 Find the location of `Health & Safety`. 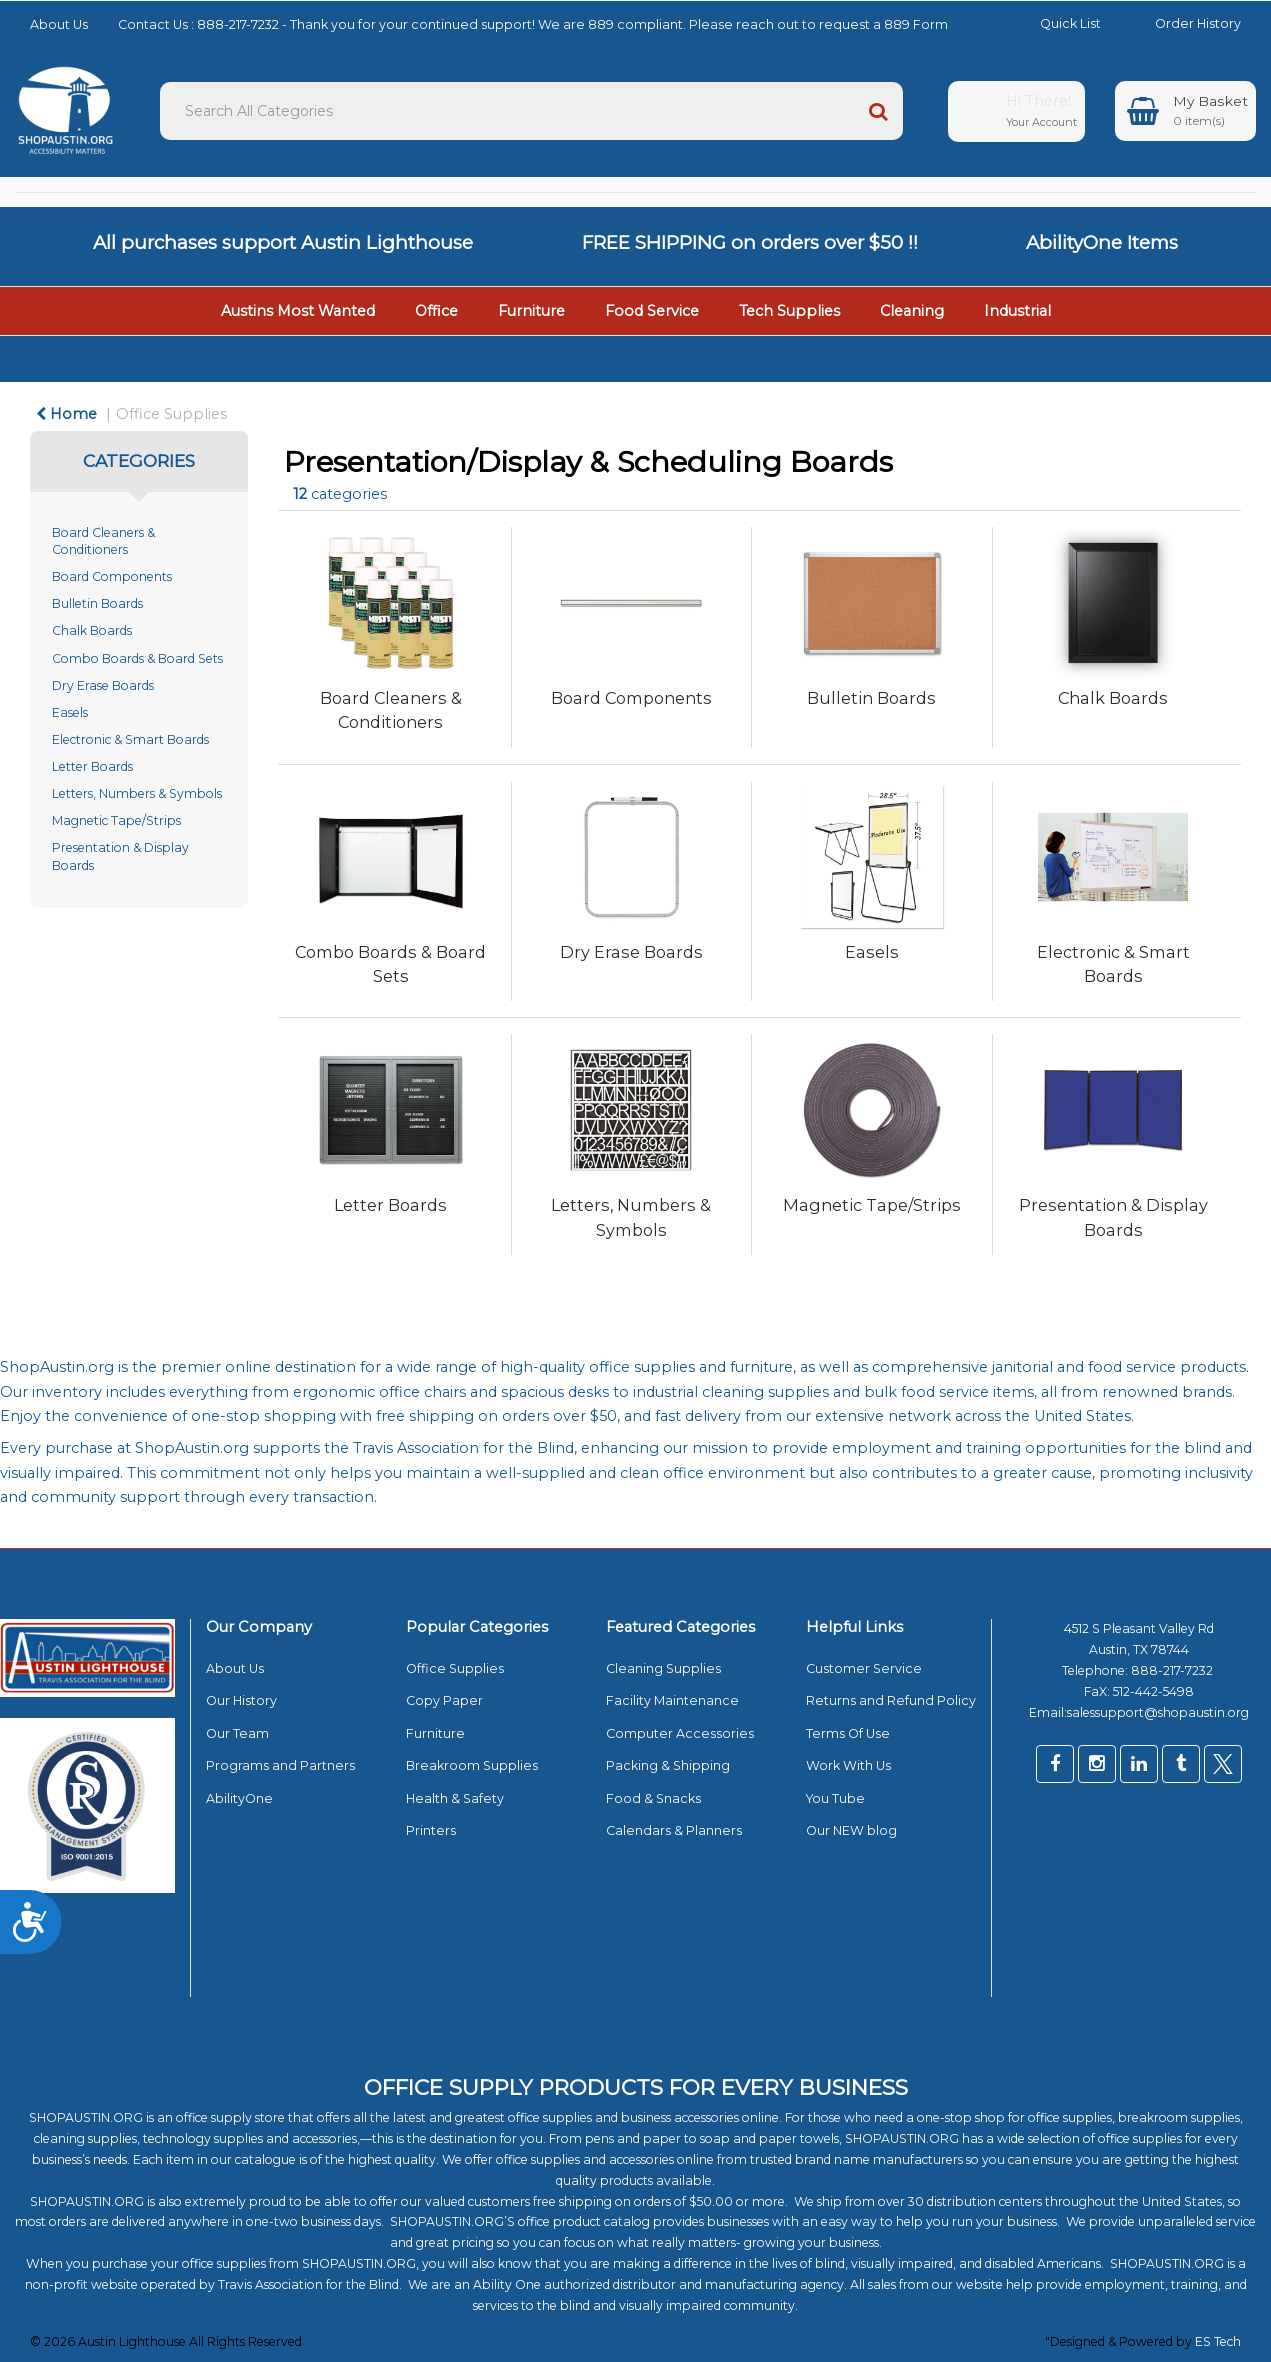

Health & Safety is located at coordinates (455, 1798).